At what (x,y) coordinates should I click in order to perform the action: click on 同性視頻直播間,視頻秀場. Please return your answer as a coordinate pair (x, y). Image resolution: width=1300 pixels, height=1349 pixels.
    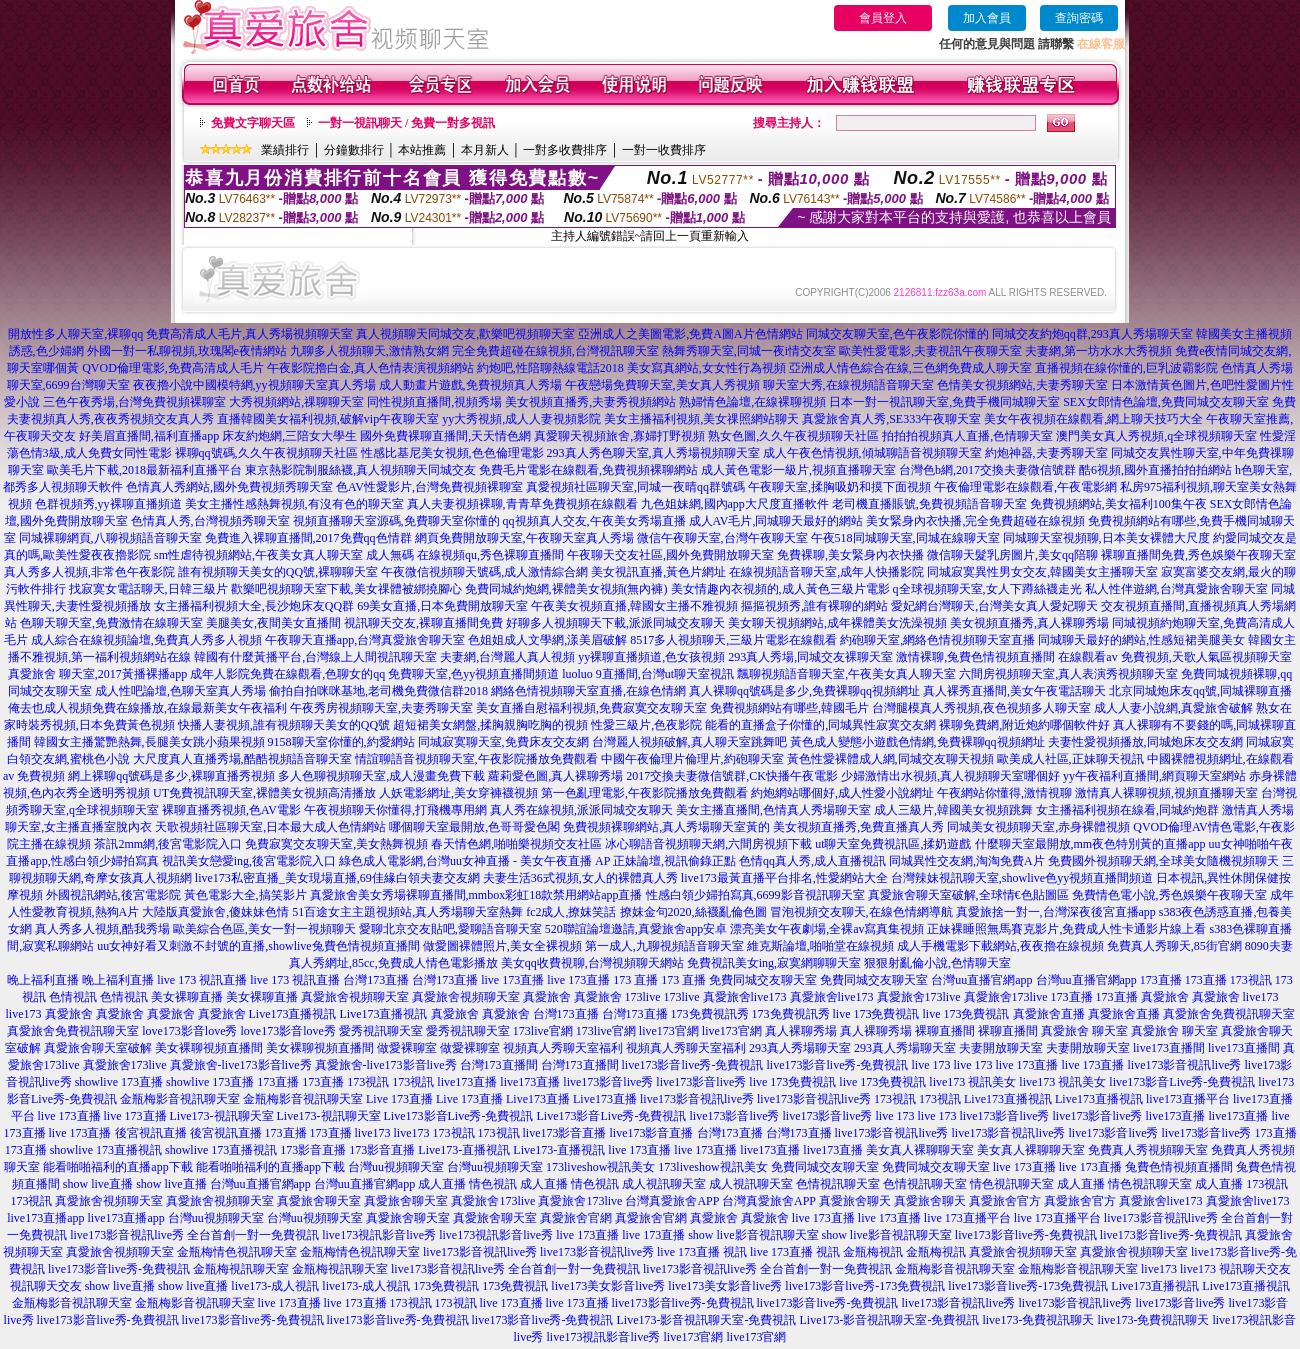
    Looking at the image, I should click on (434, 402).